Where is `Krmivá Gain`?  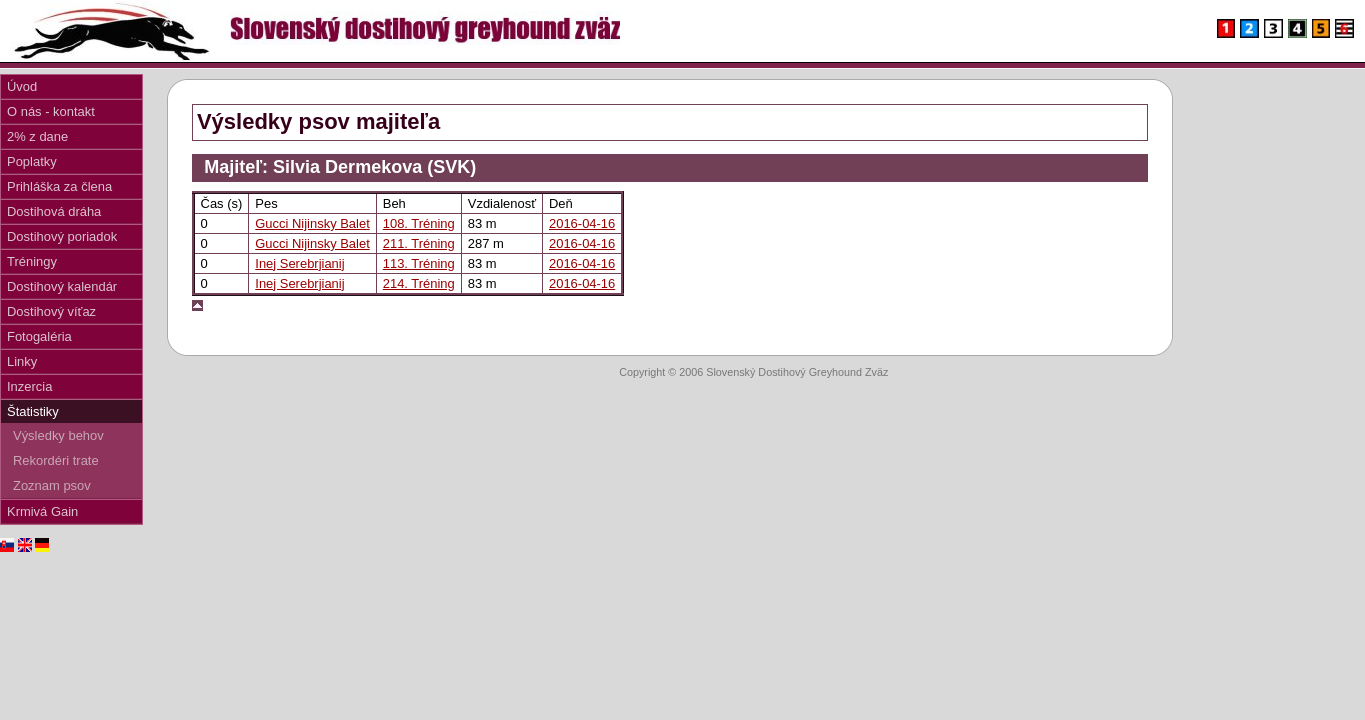
Krmivá Gain is located at coordinates (42, 511).